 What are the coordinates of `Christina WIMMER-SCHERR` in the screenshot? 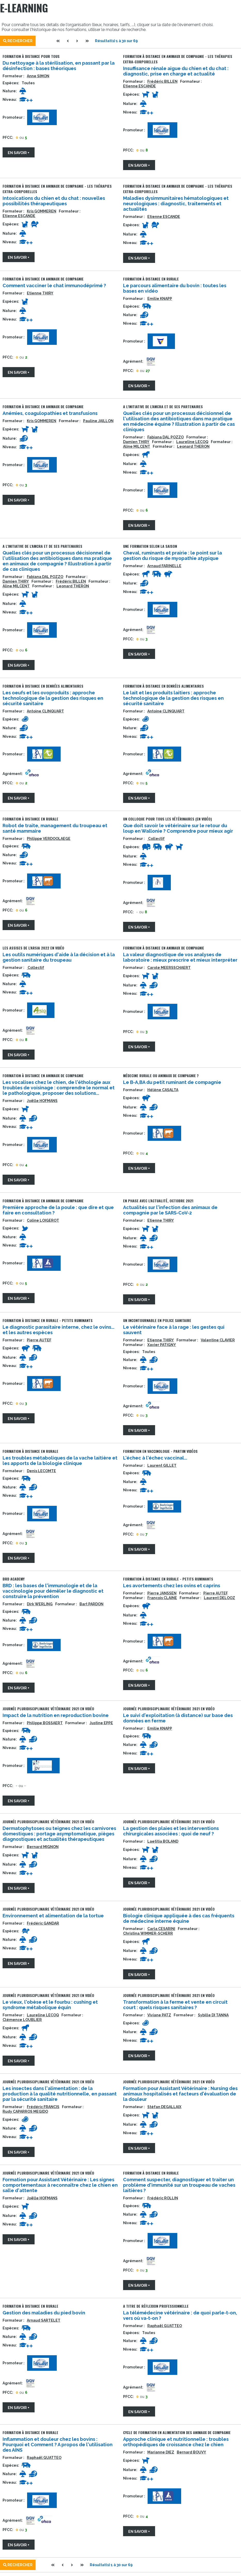 It's located at (148, 1933).